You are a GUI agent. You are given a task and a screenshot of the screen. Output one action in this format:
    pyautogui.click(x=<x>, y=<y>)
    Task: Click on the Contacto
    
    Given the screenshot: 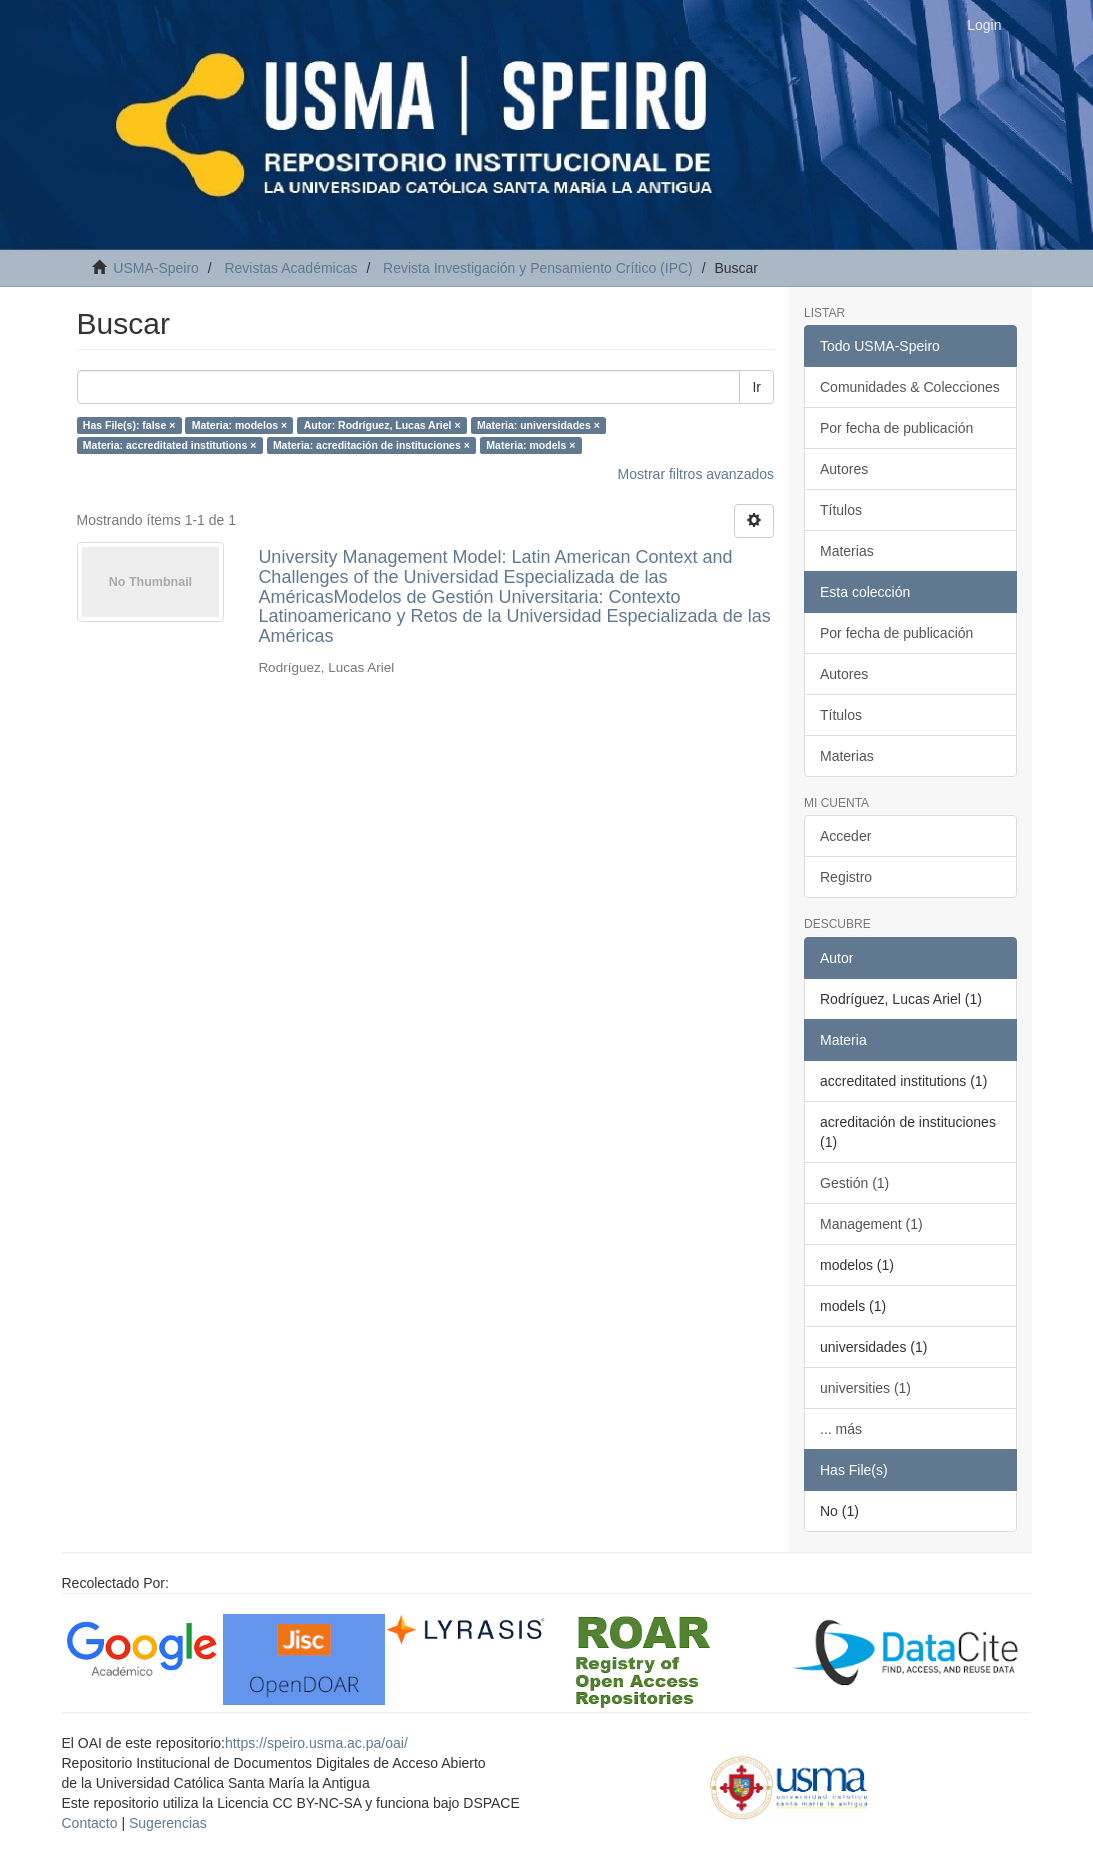 What is the action you would take?
    pyautogui.click(x=90, y=1823)
    